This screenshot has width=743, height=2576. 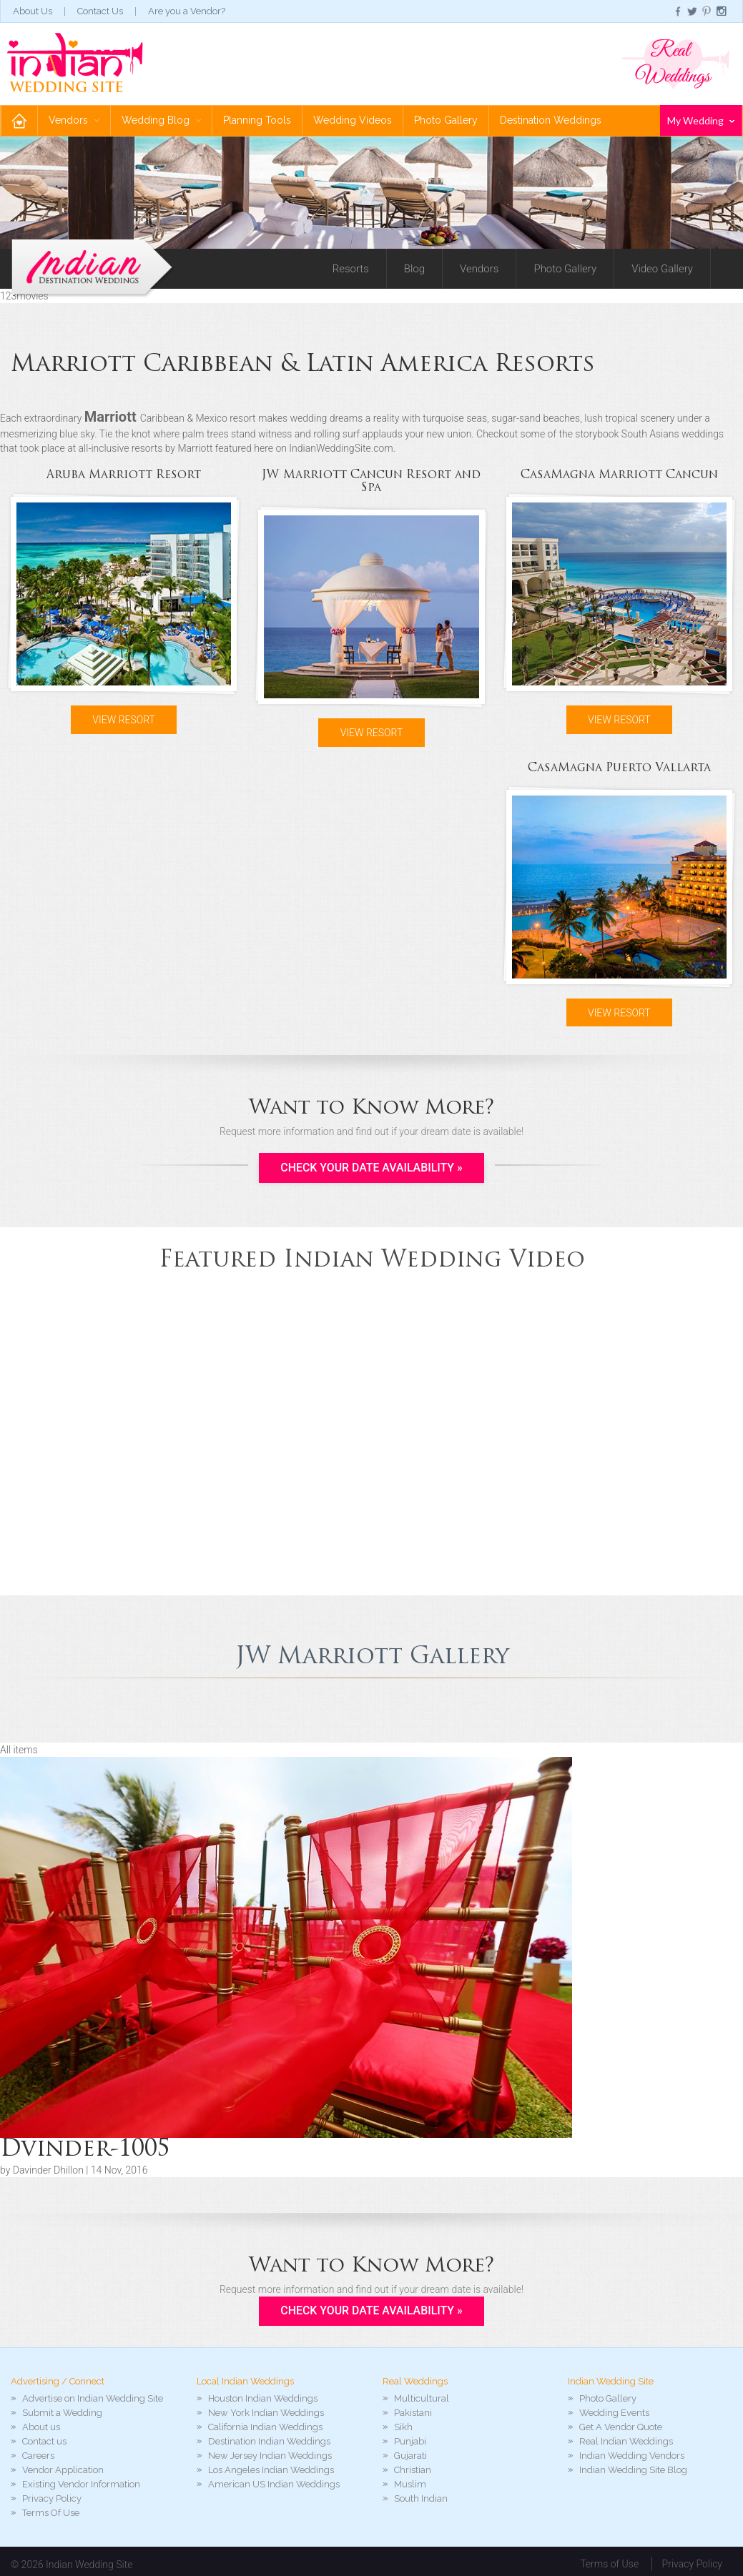 I want to click on Contact us, so click(x=44, y=2442).